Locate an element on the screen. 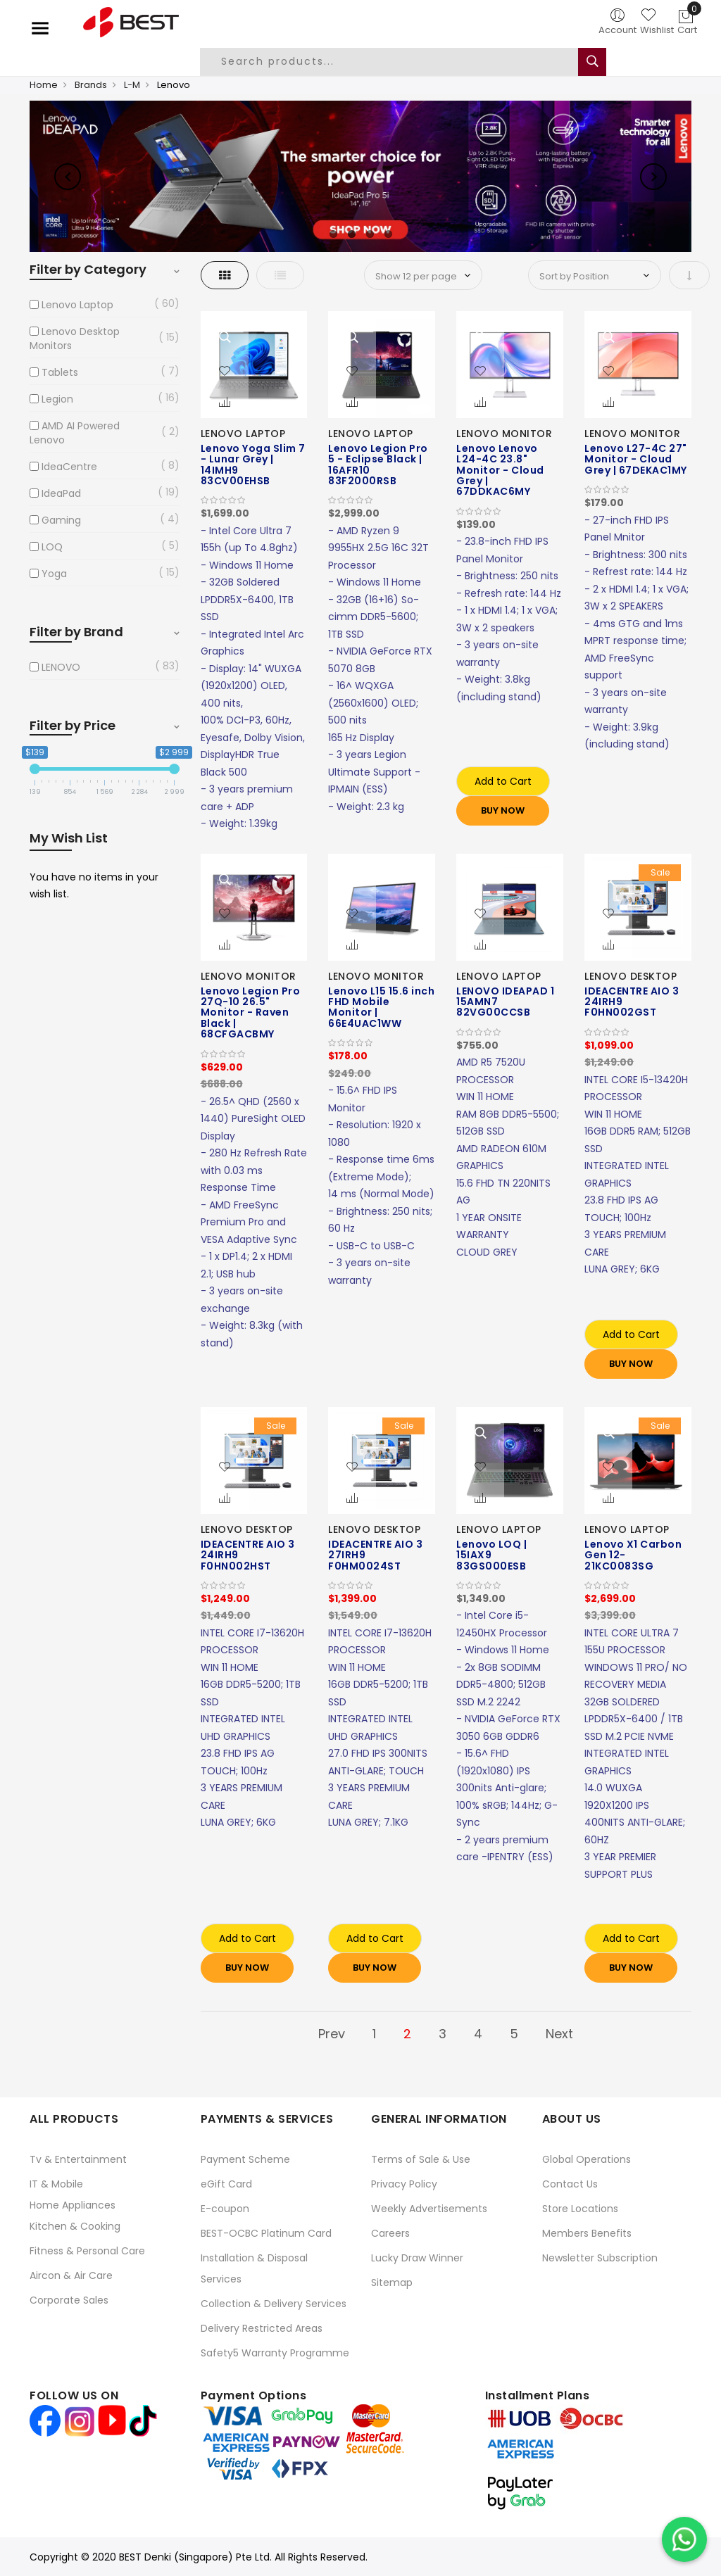  Corporate Sales is located at coordinates (69, 2300).